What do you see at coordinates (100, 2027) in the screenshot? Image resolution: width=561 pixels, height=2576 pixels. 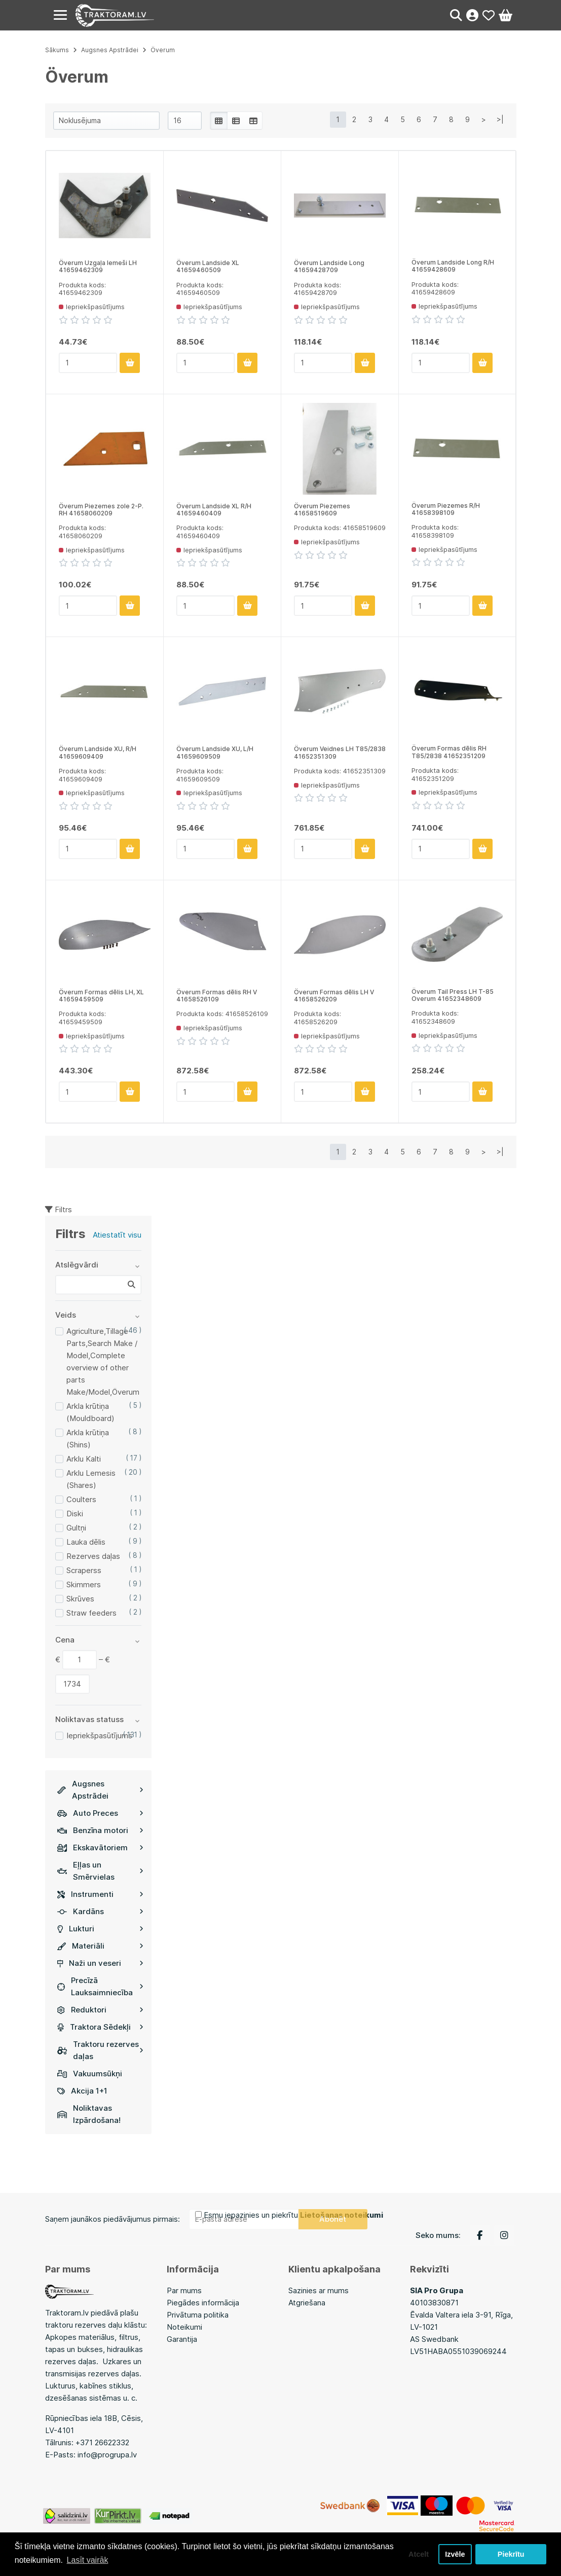 I see `Traktora Sēdekļi` at bounding box center [100, 2027].